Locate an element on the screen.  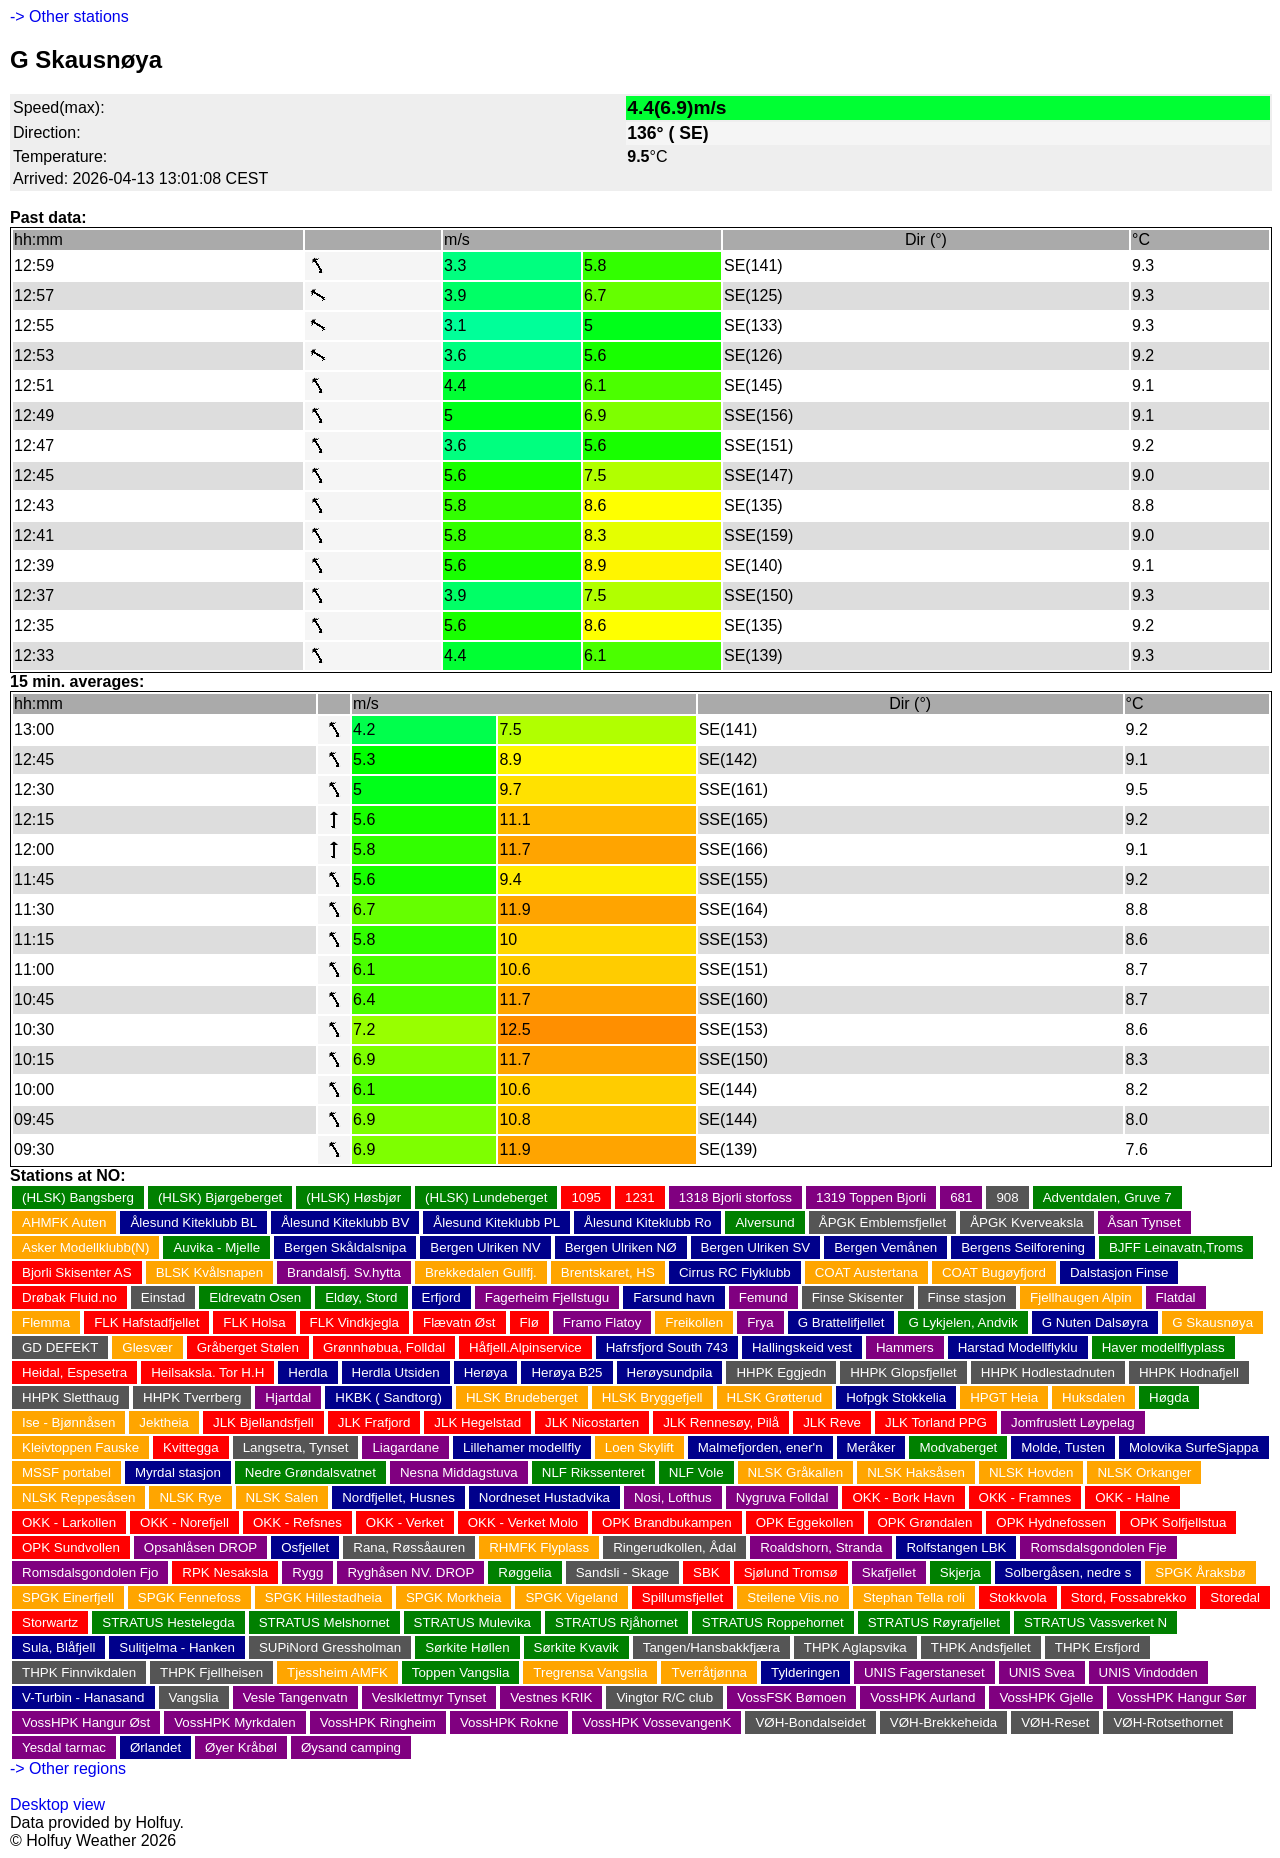
Tverråtjønna is located at coordinates (709, 1672).